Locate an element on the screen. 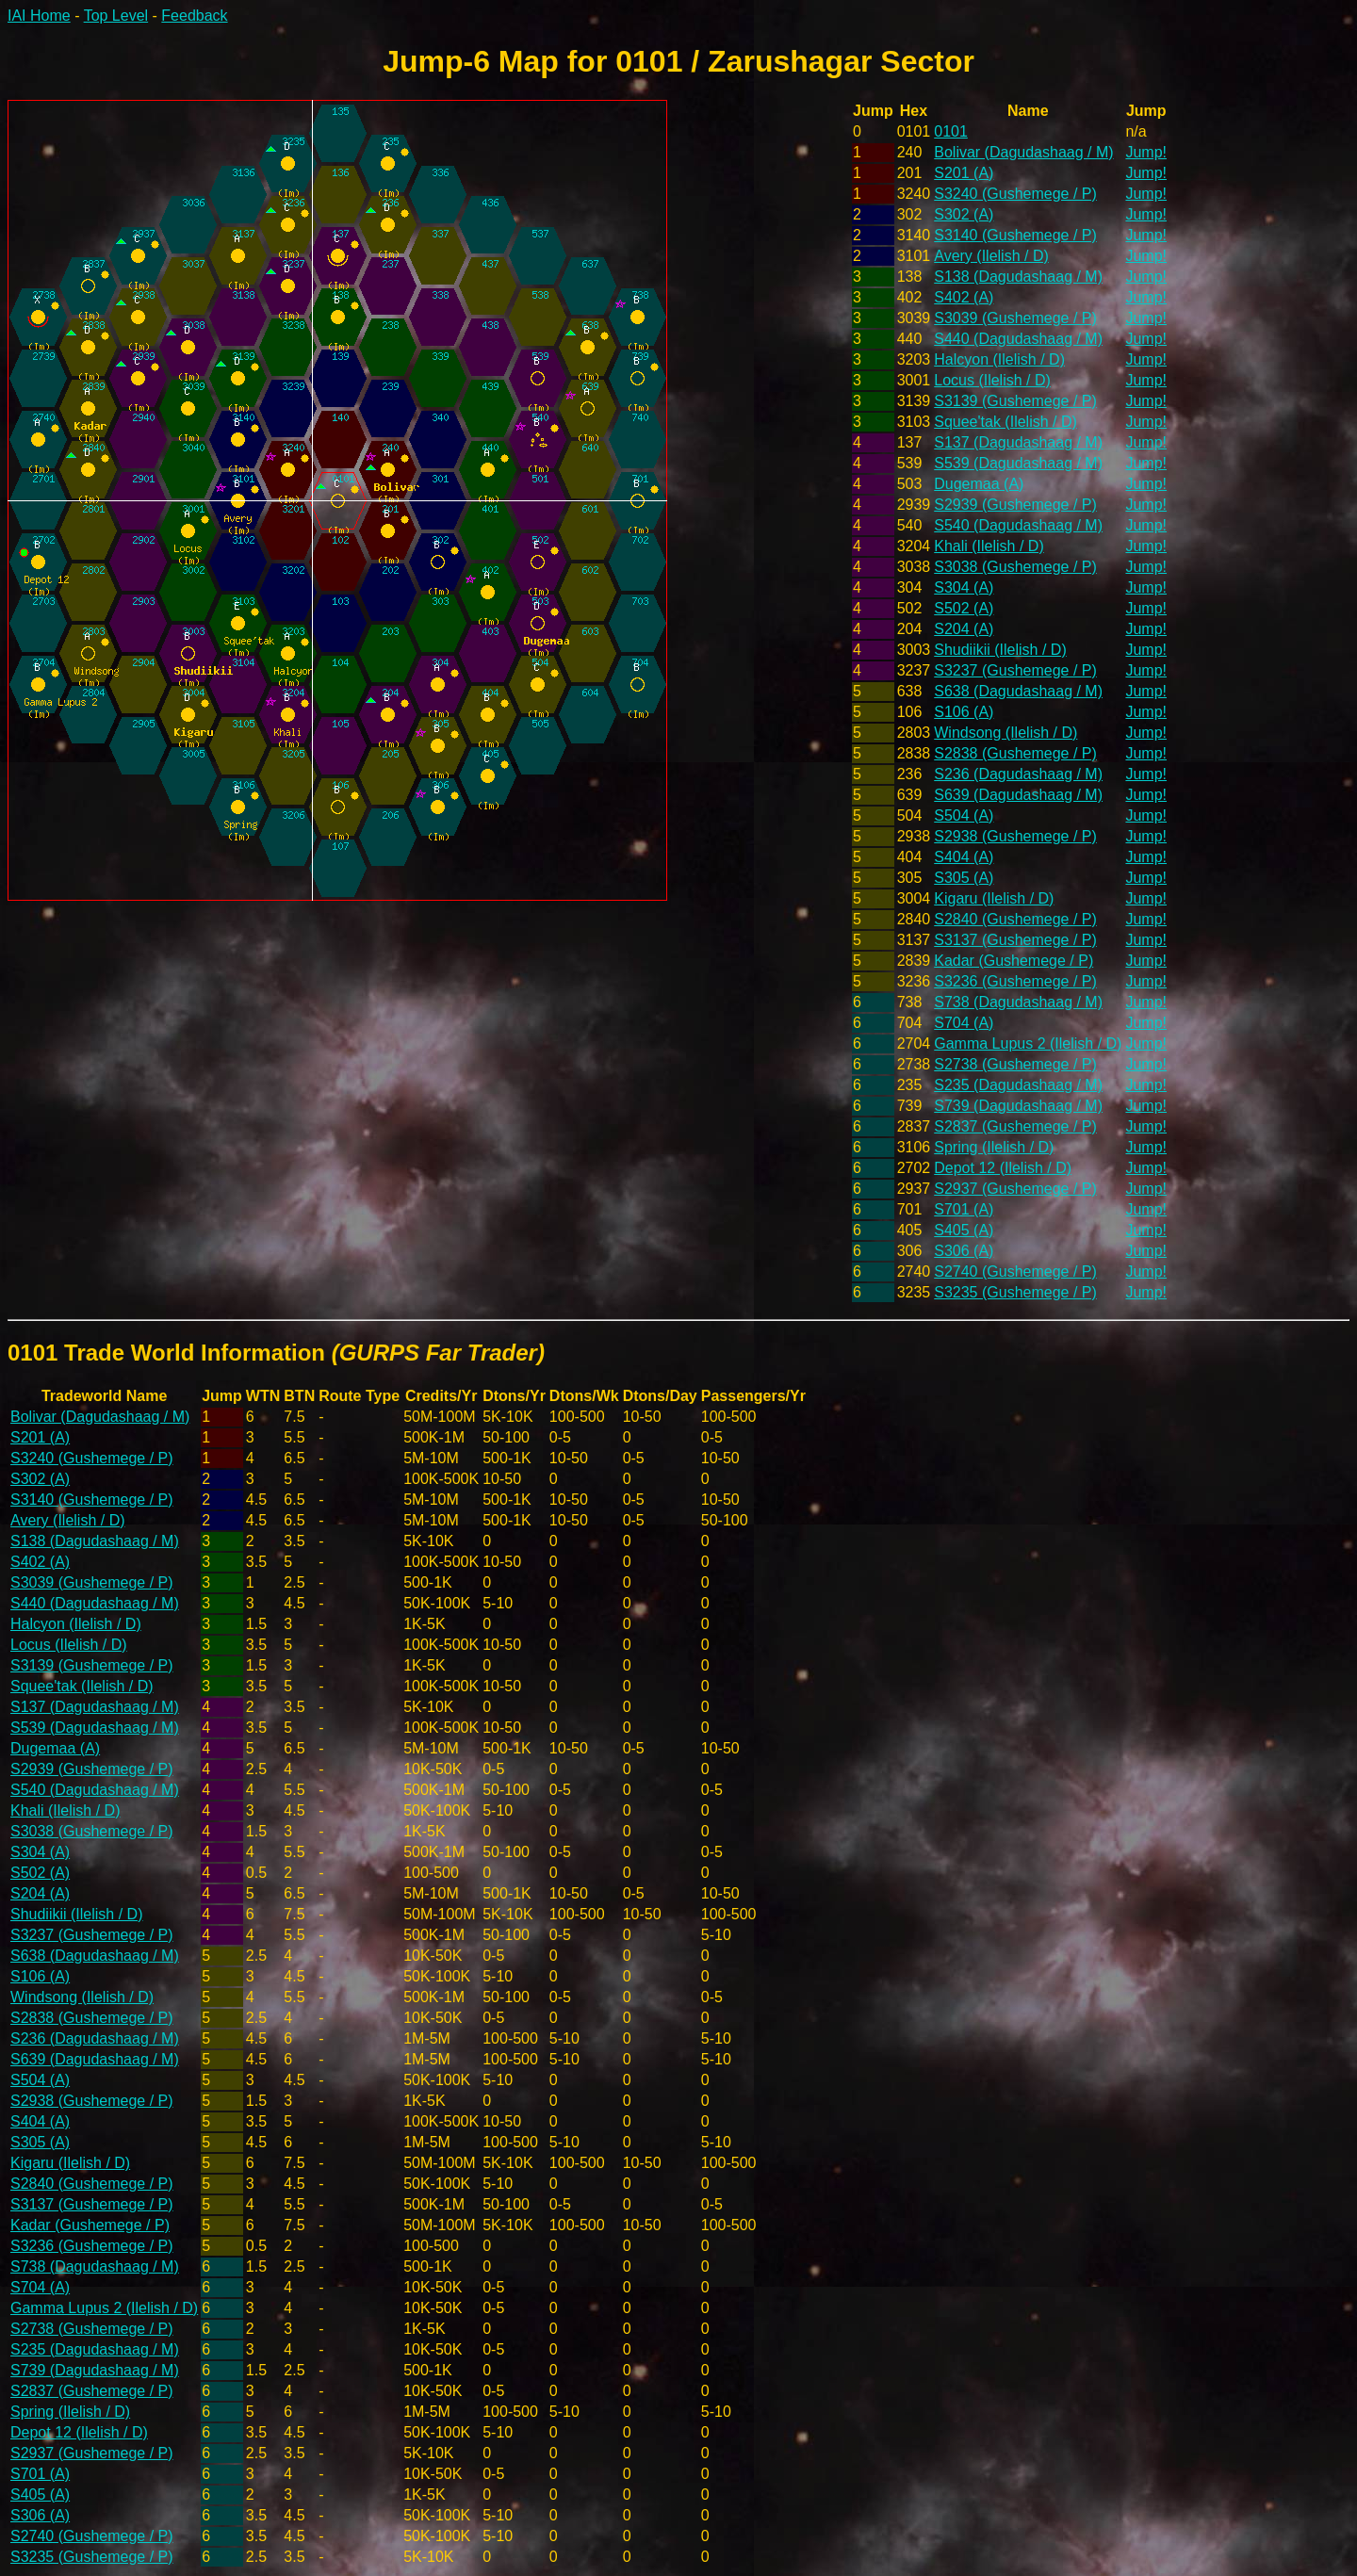 This screenshot has width=1357, height=2576. S739 (Dagudashaag / M) is located at coordinates (1018, 1106).